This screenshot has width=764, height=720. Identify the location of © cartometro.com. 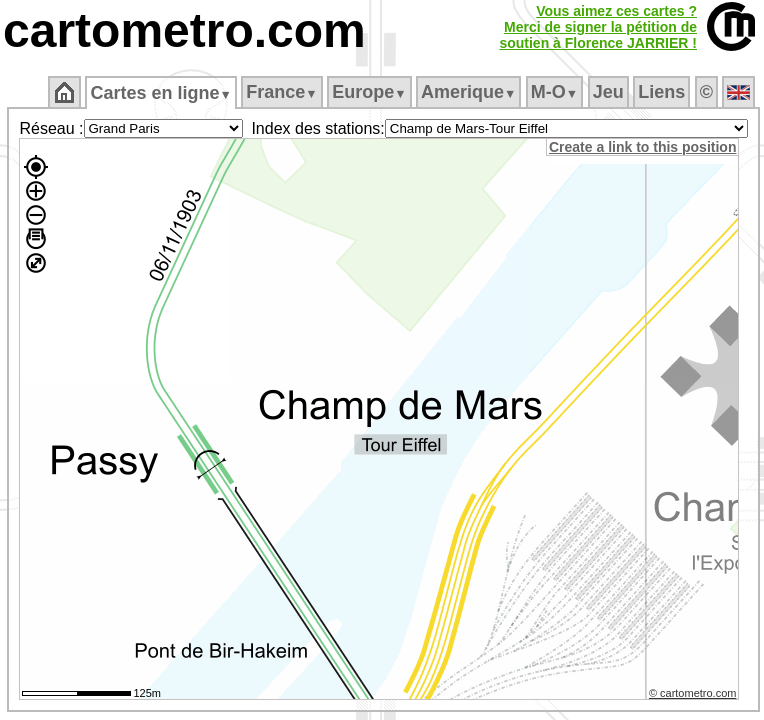
(693, 693).